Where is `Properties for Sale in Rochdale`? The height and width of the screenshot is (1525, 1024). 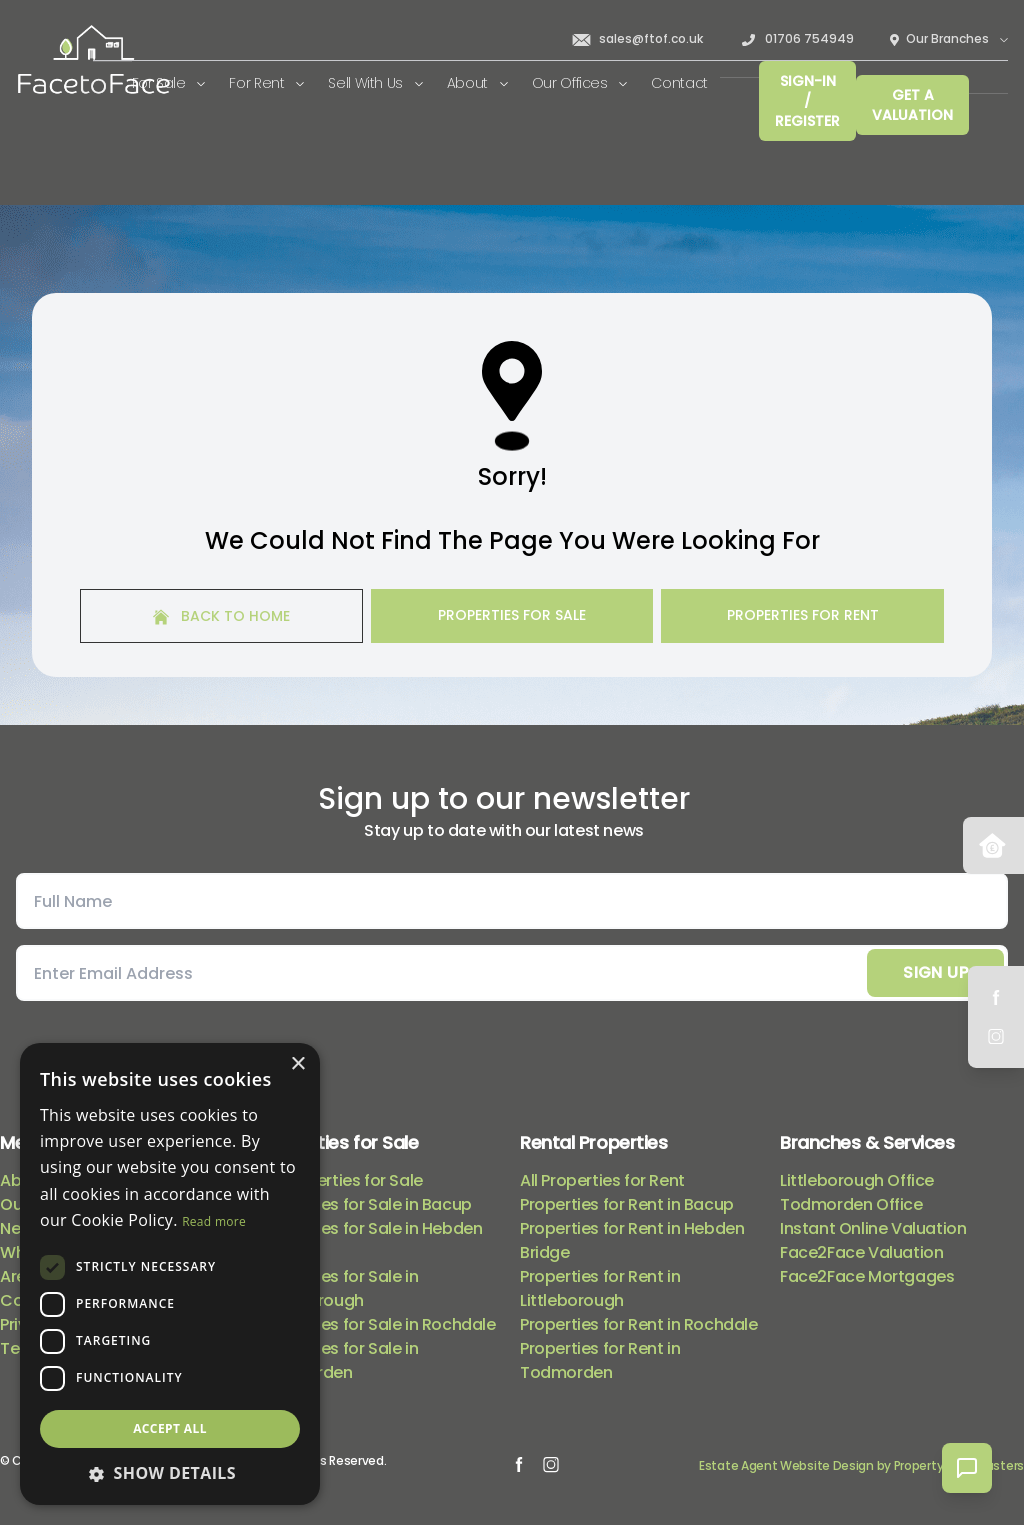
Properties for Sale in Rochdale is located at coordinates (378, 1324).